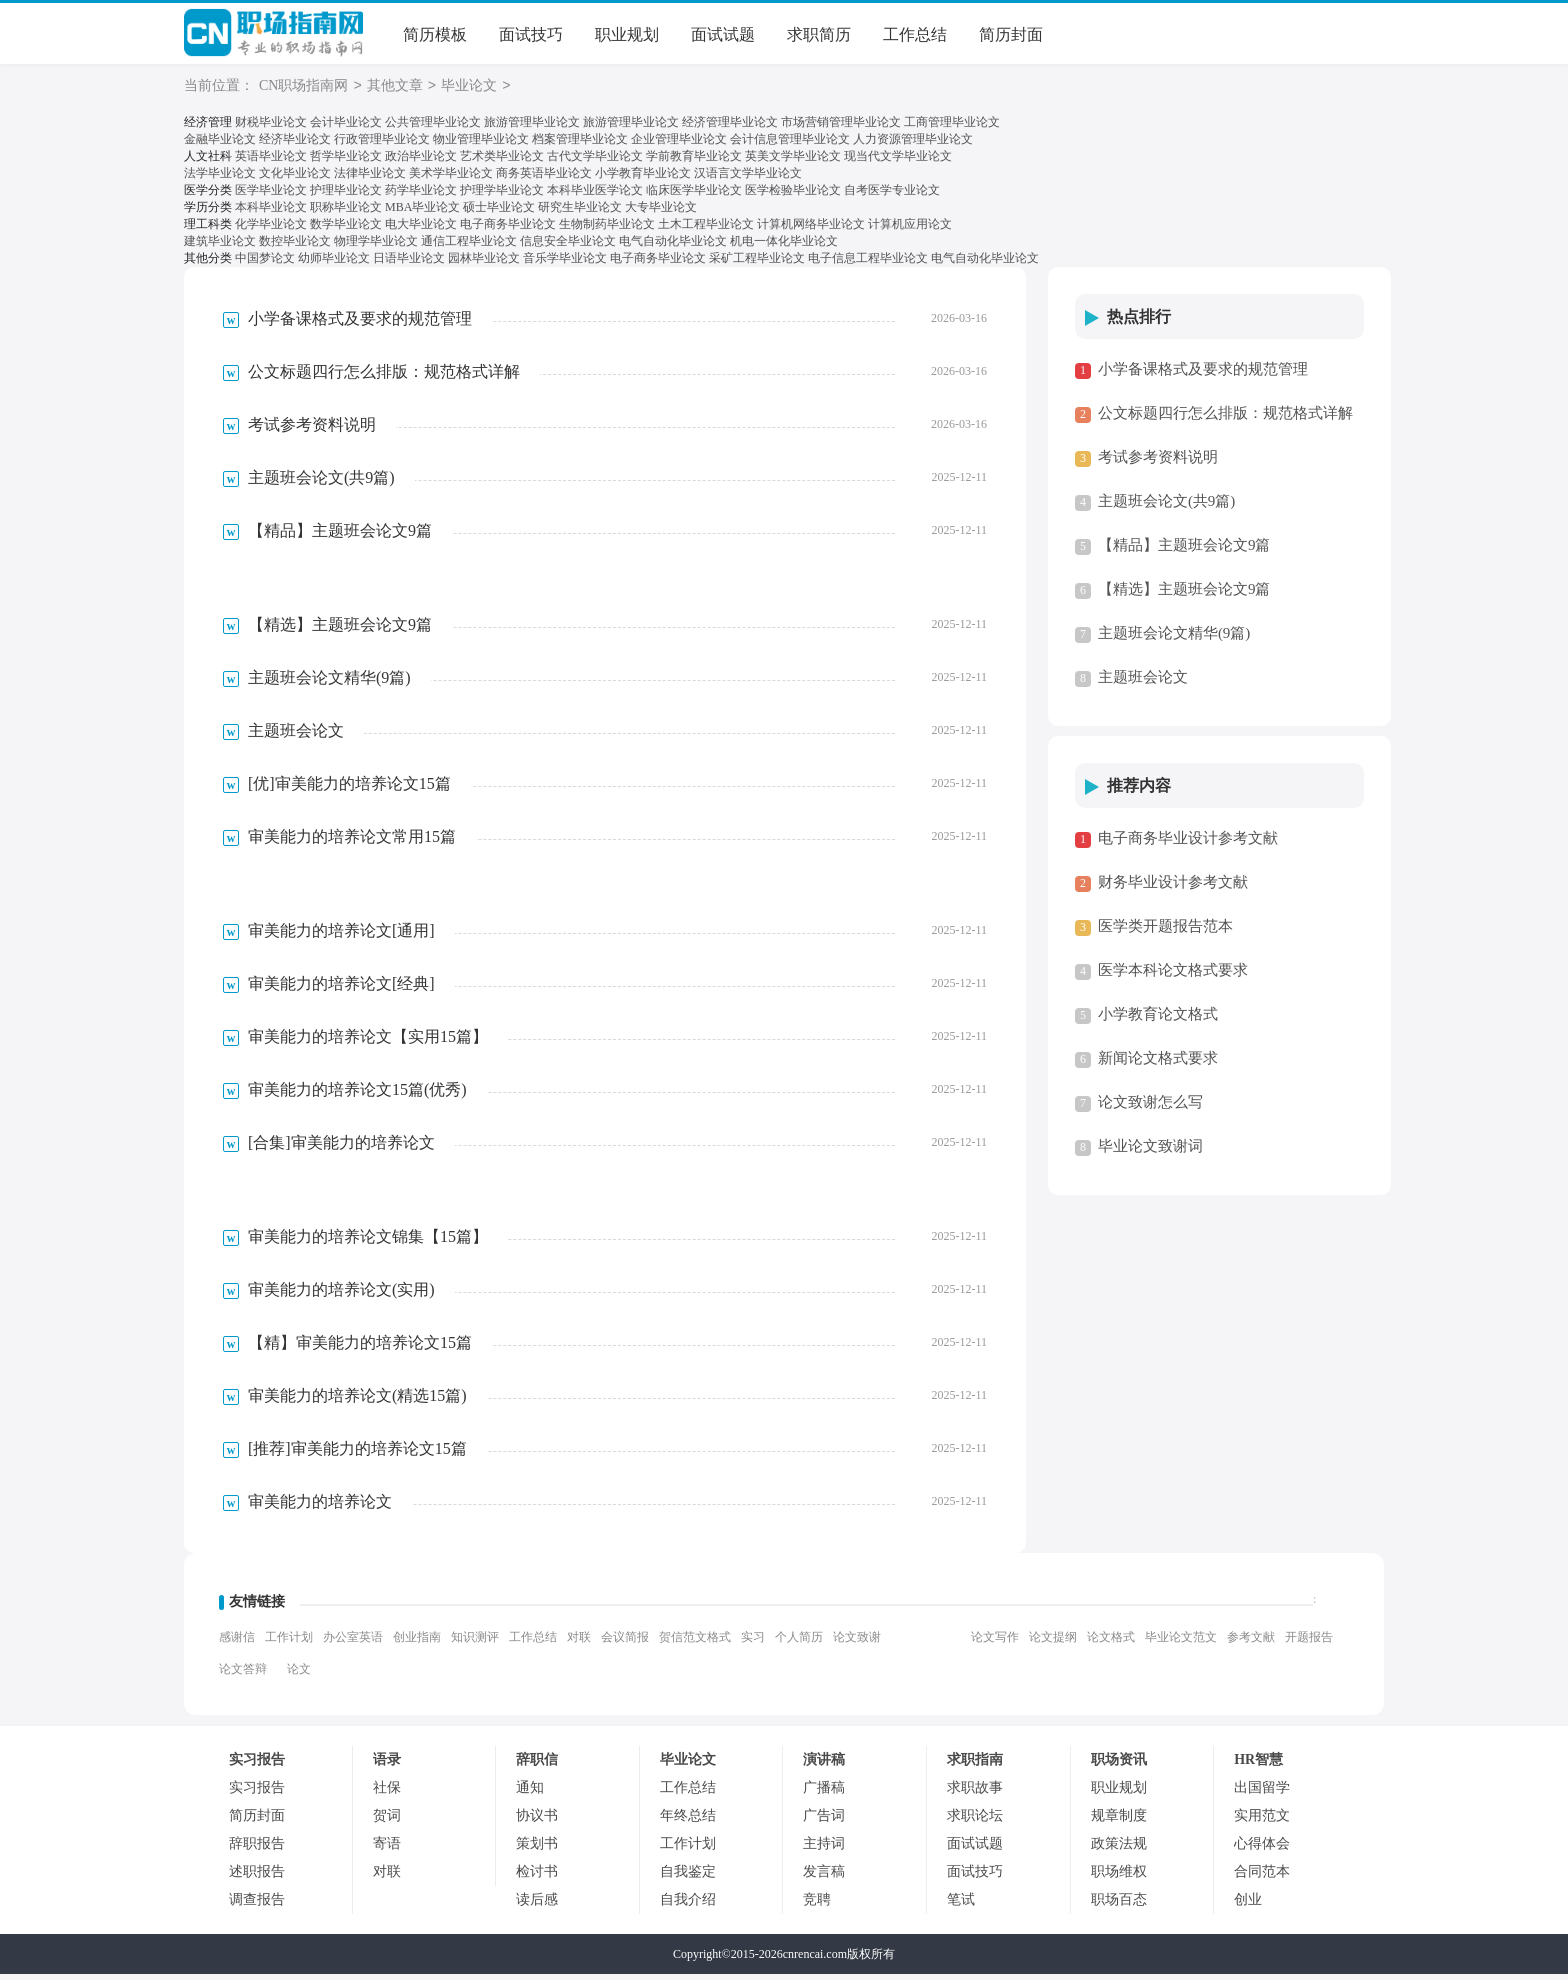 The height and width of the screenshot is (1980, 1568). I want to click on 毕业论文致谢词, so click(1150, 1152).